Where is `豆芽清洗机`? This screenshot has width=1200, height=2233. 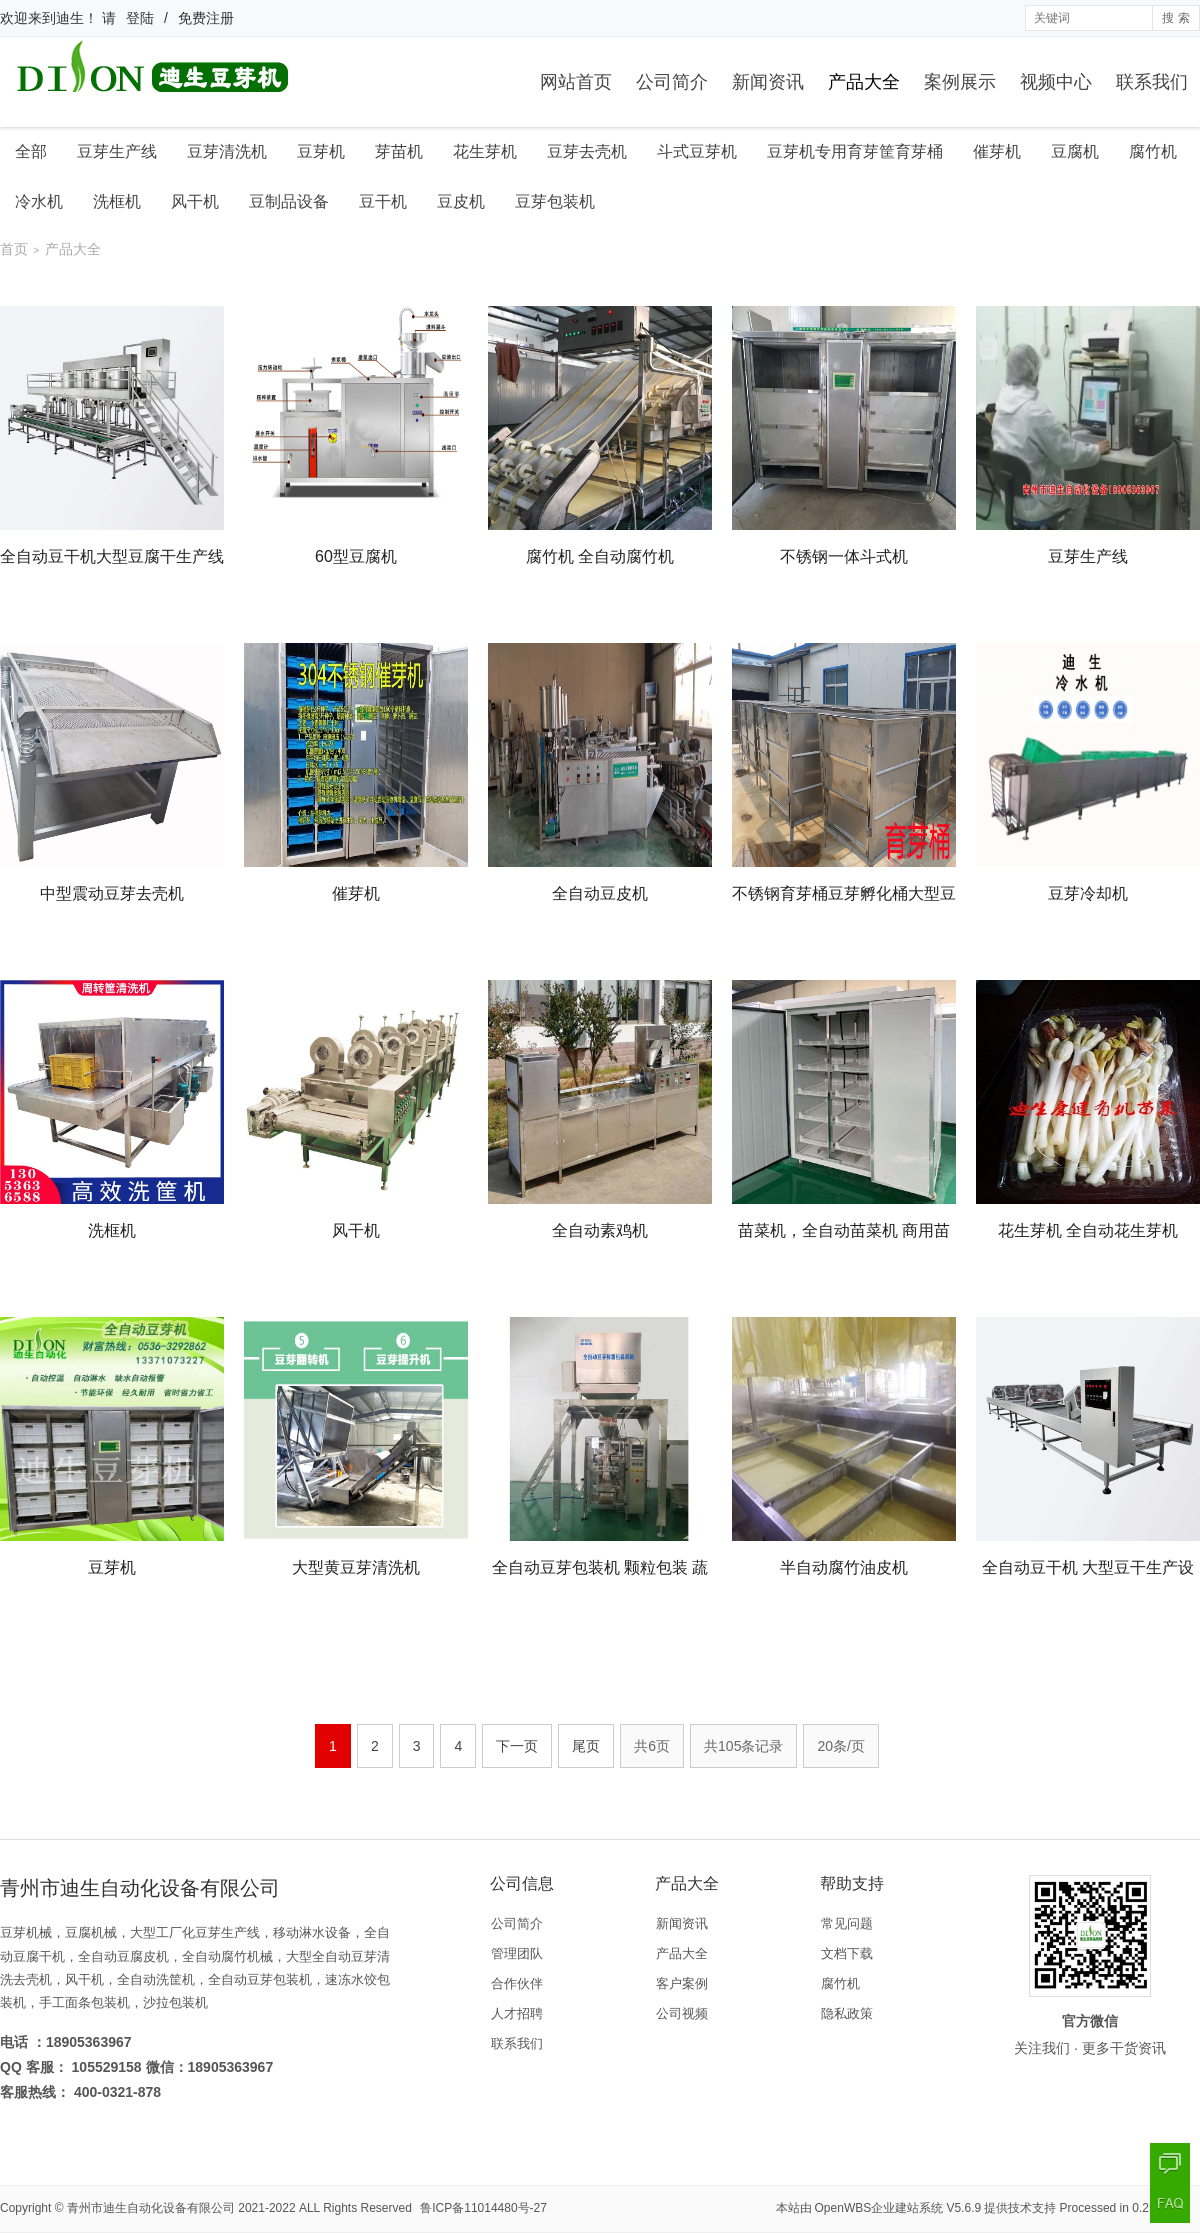 豆芽清洗机 is located at coordinates (227, 151).